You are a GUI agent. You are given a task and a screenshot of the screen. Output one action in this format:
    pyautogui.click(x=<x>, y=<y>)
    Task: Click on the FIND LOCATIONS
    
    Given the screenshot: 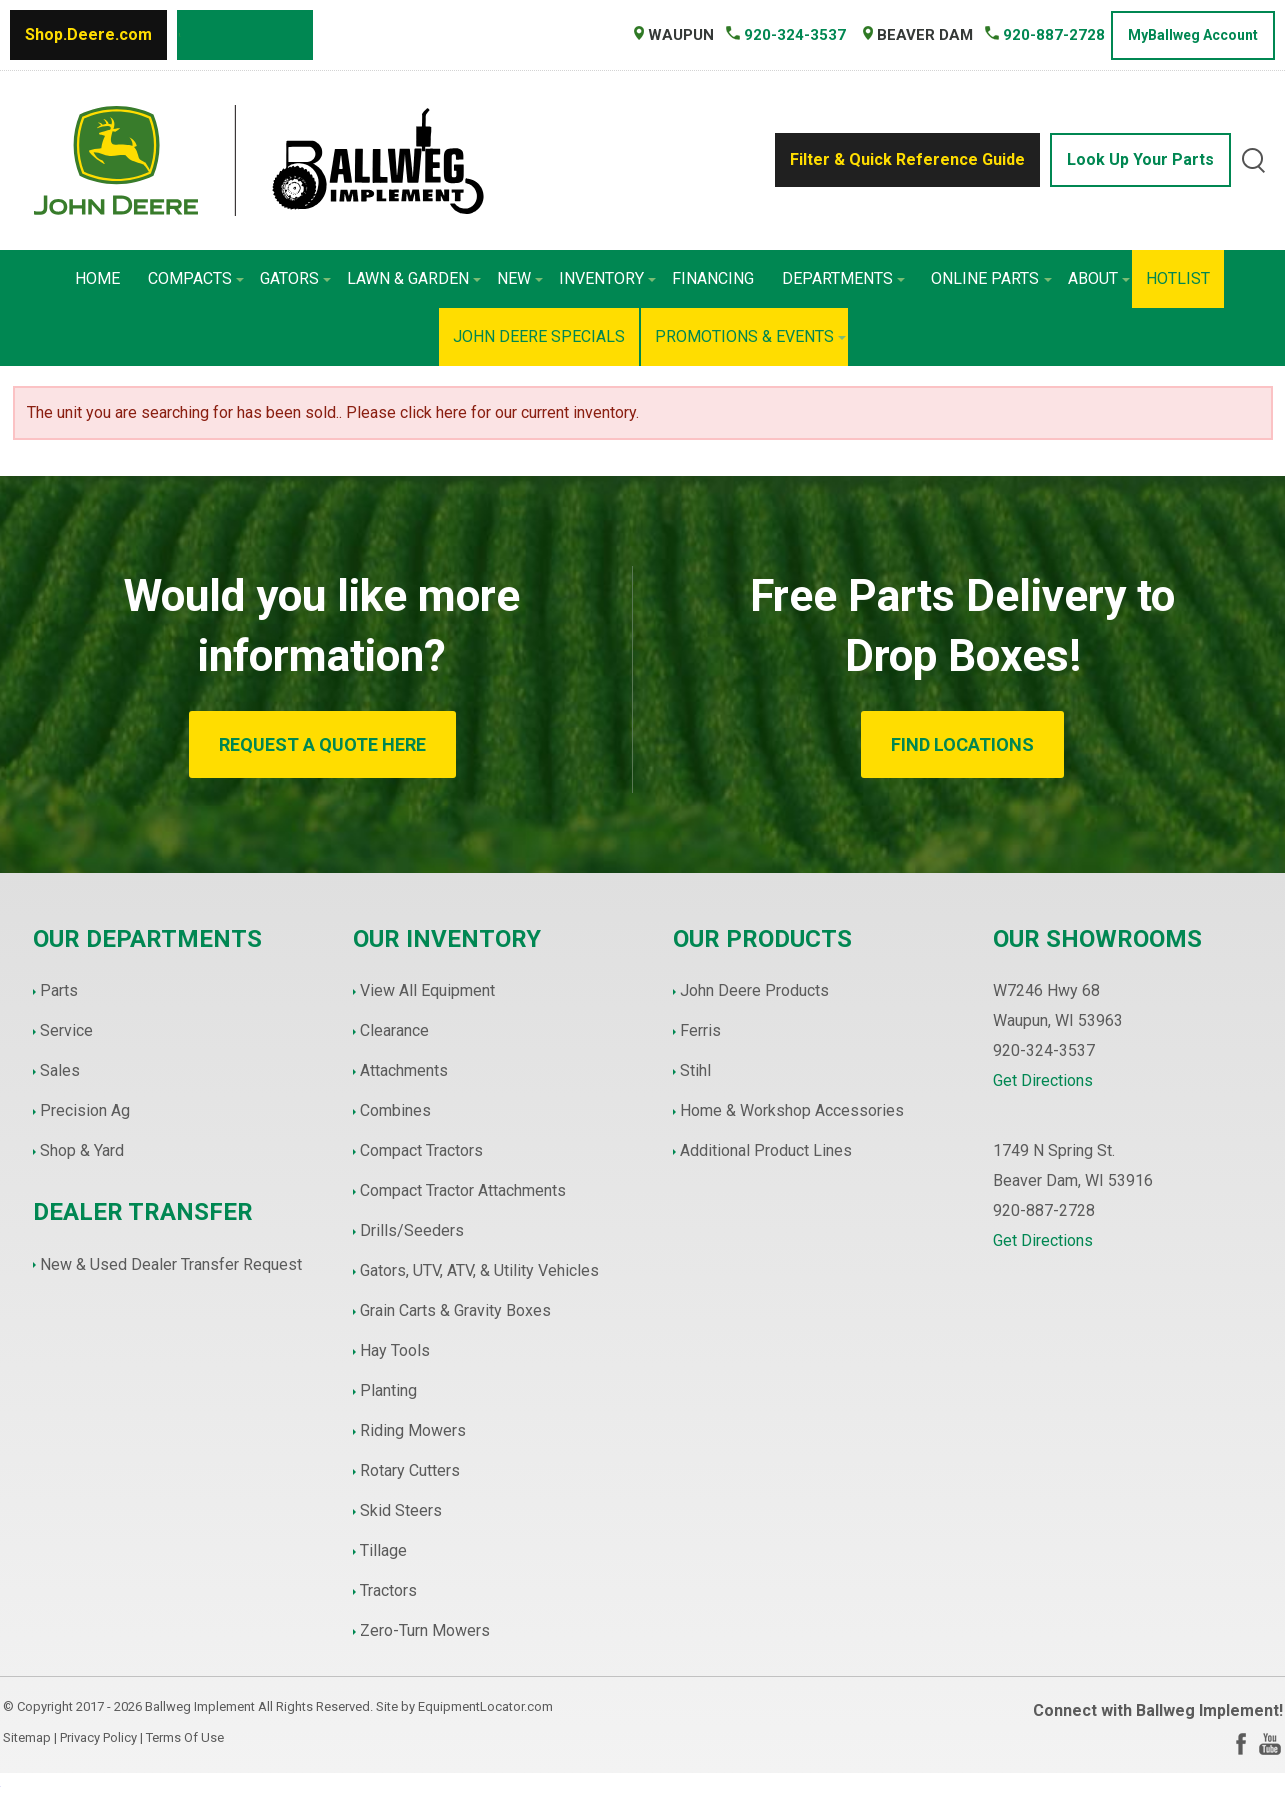 What is the action you would take?
    pyautogui.click(x=962, y=744)
    